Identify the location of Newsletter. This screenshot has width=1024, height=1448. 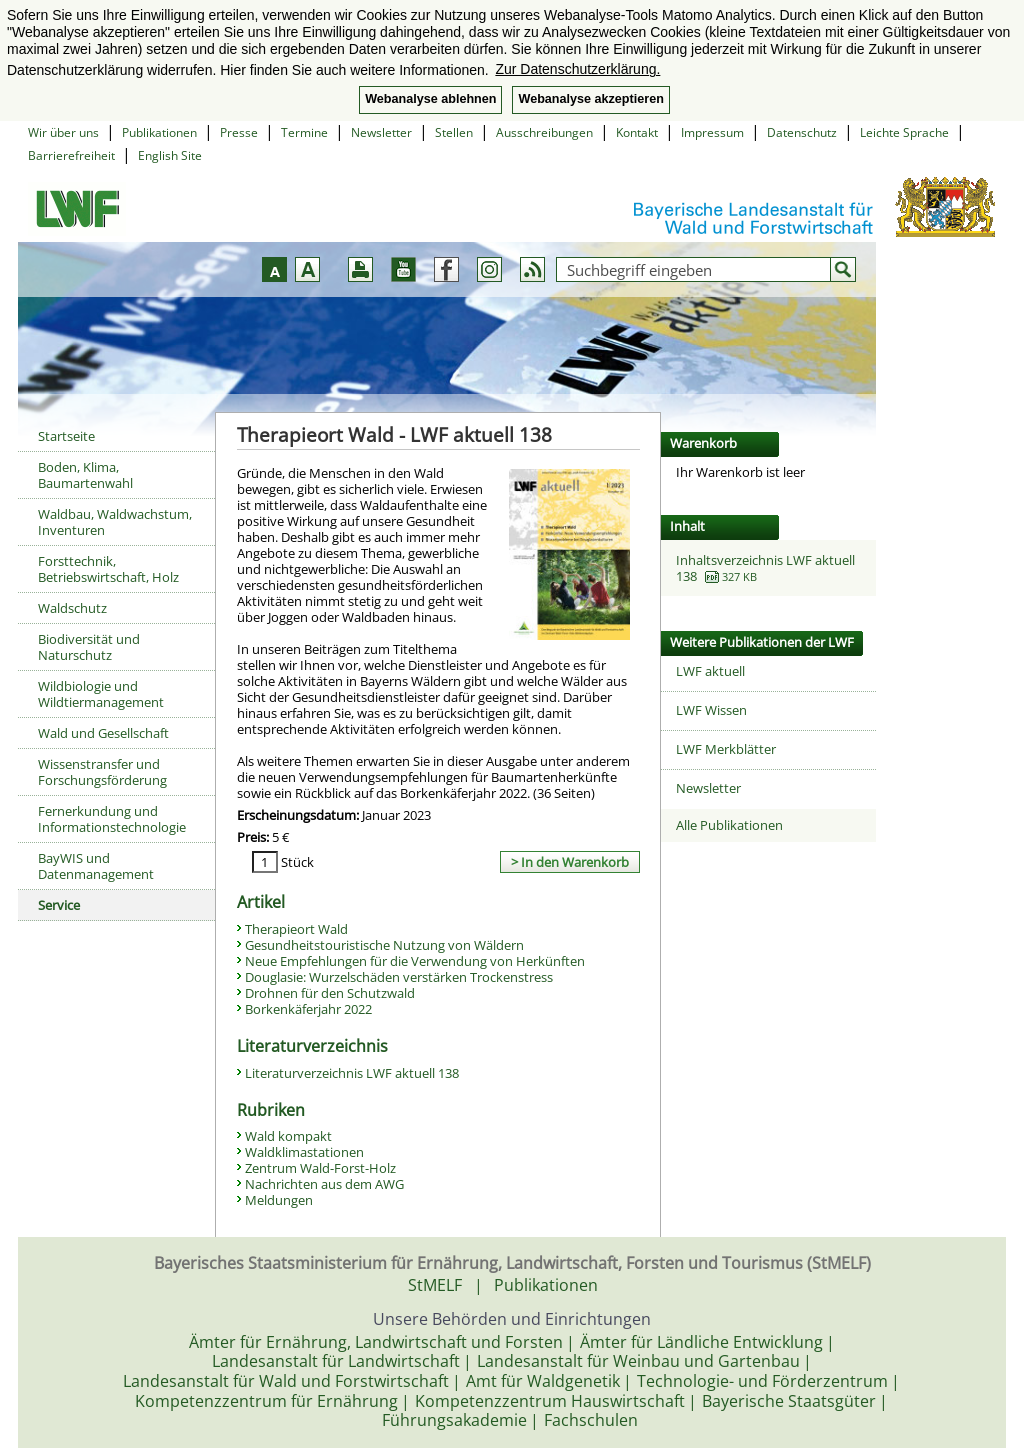
(381, 132).